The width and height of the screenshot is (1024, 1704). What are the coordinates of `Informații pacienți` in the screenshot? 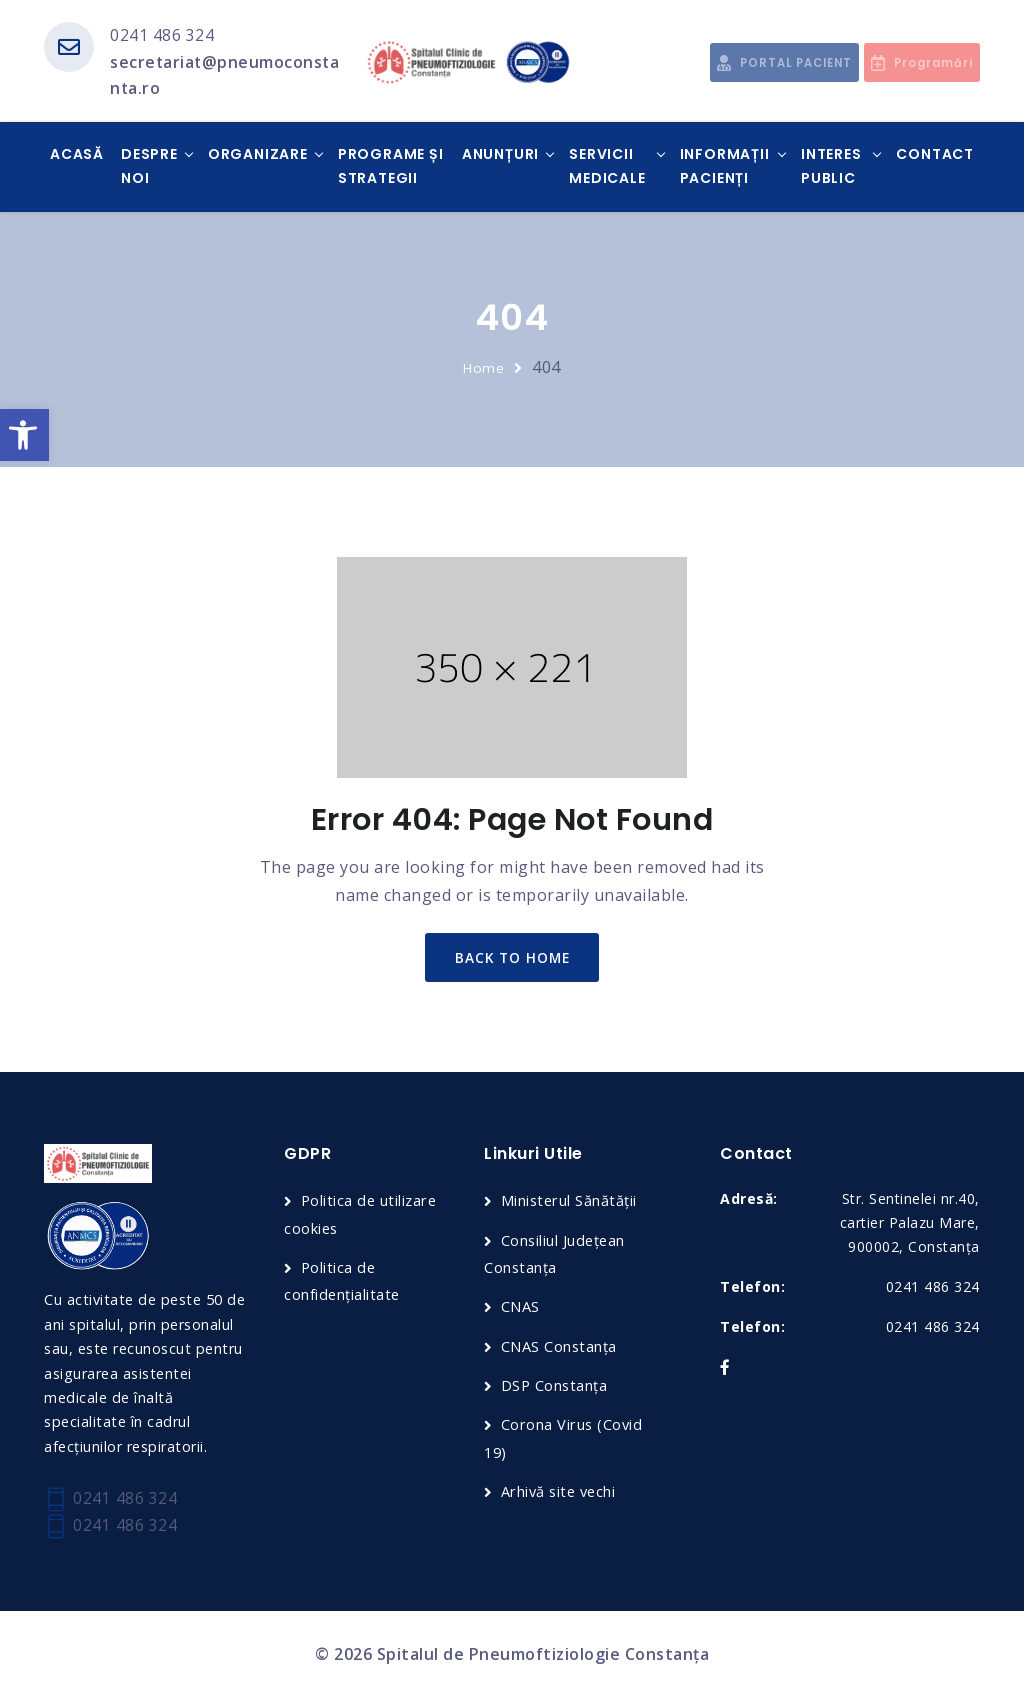 It's located at (725, 168).